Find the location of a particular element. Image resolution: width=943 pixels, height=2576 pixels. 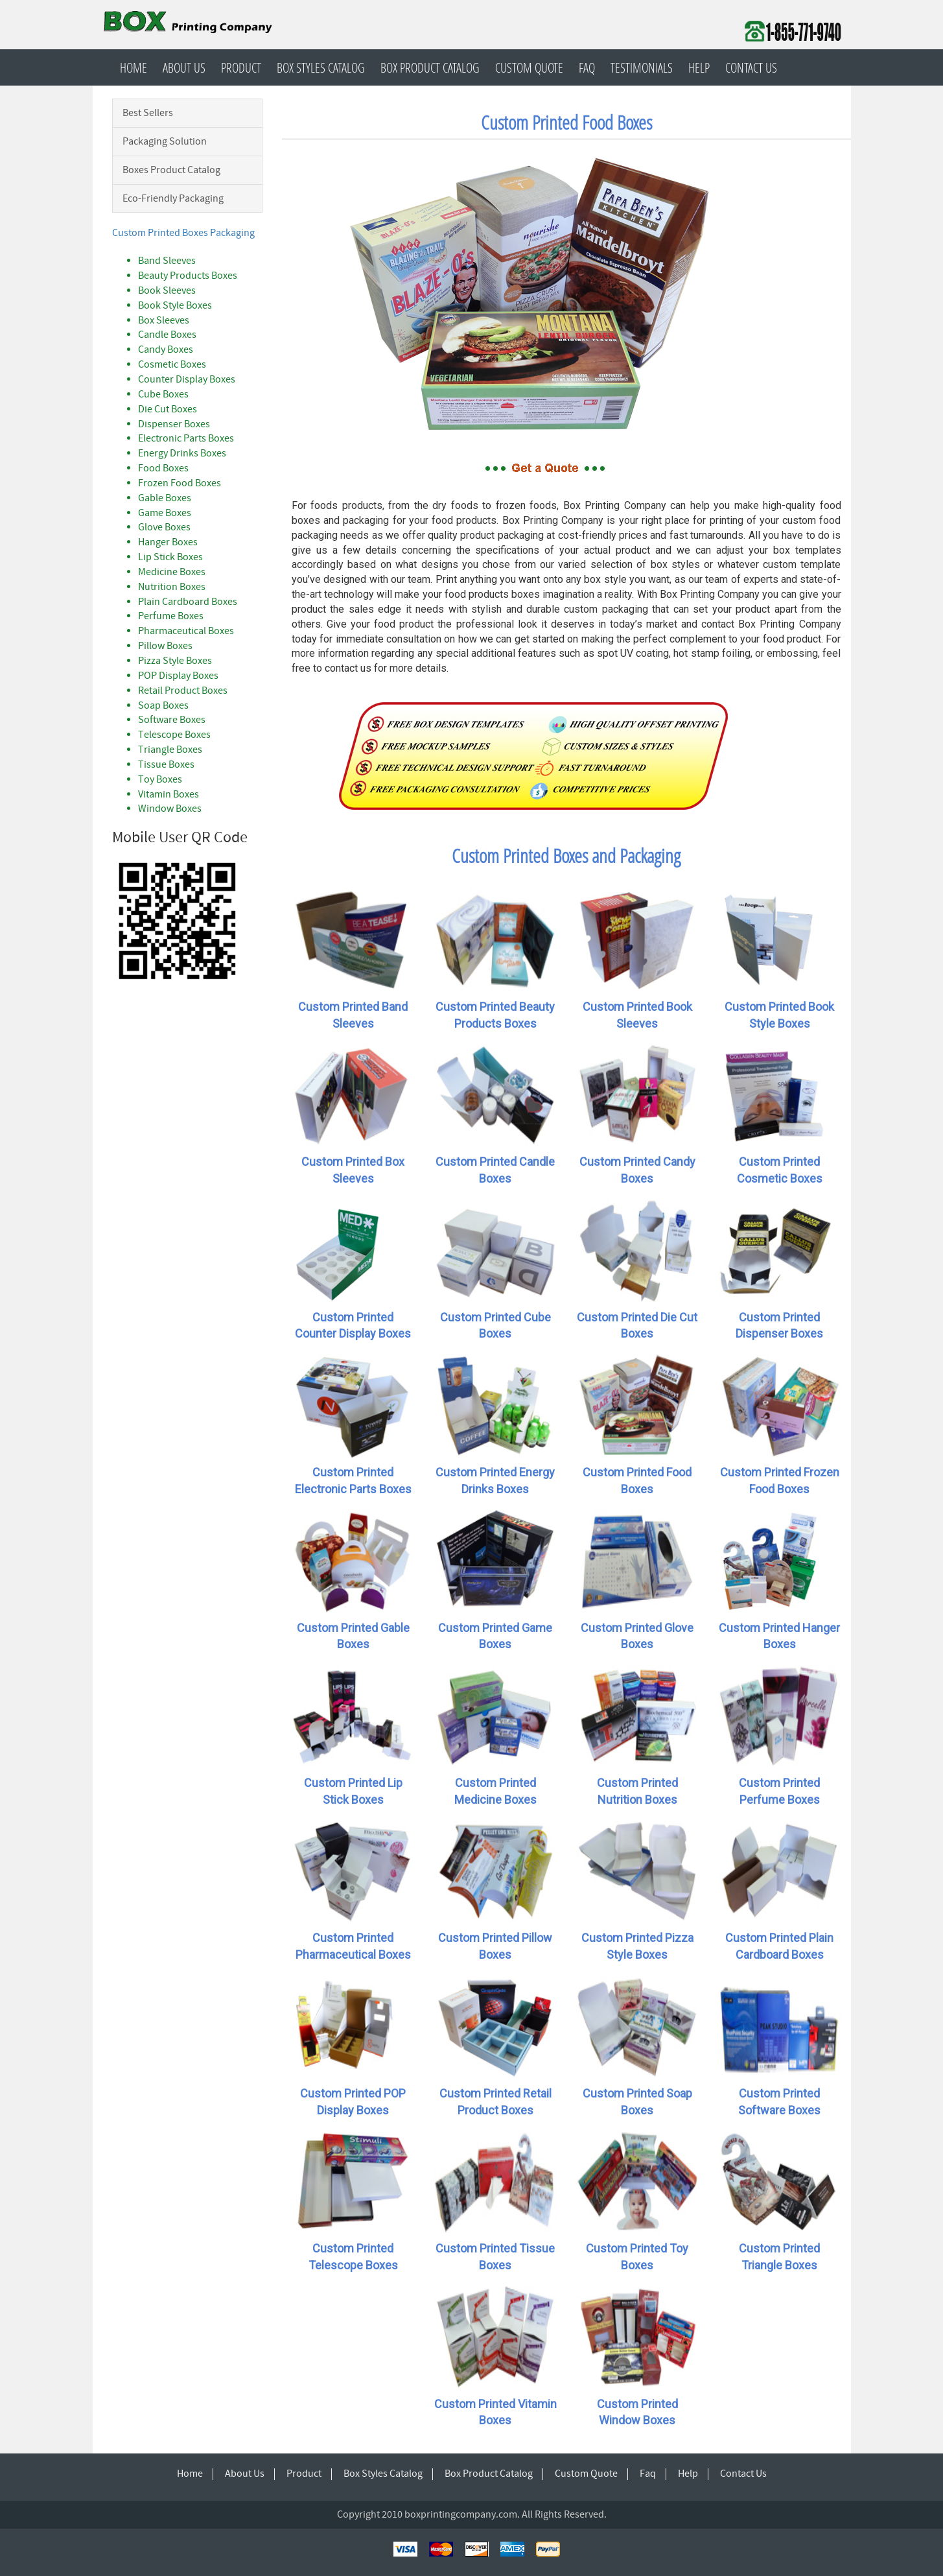

Game Boxes is located at coordinates (164, 512).